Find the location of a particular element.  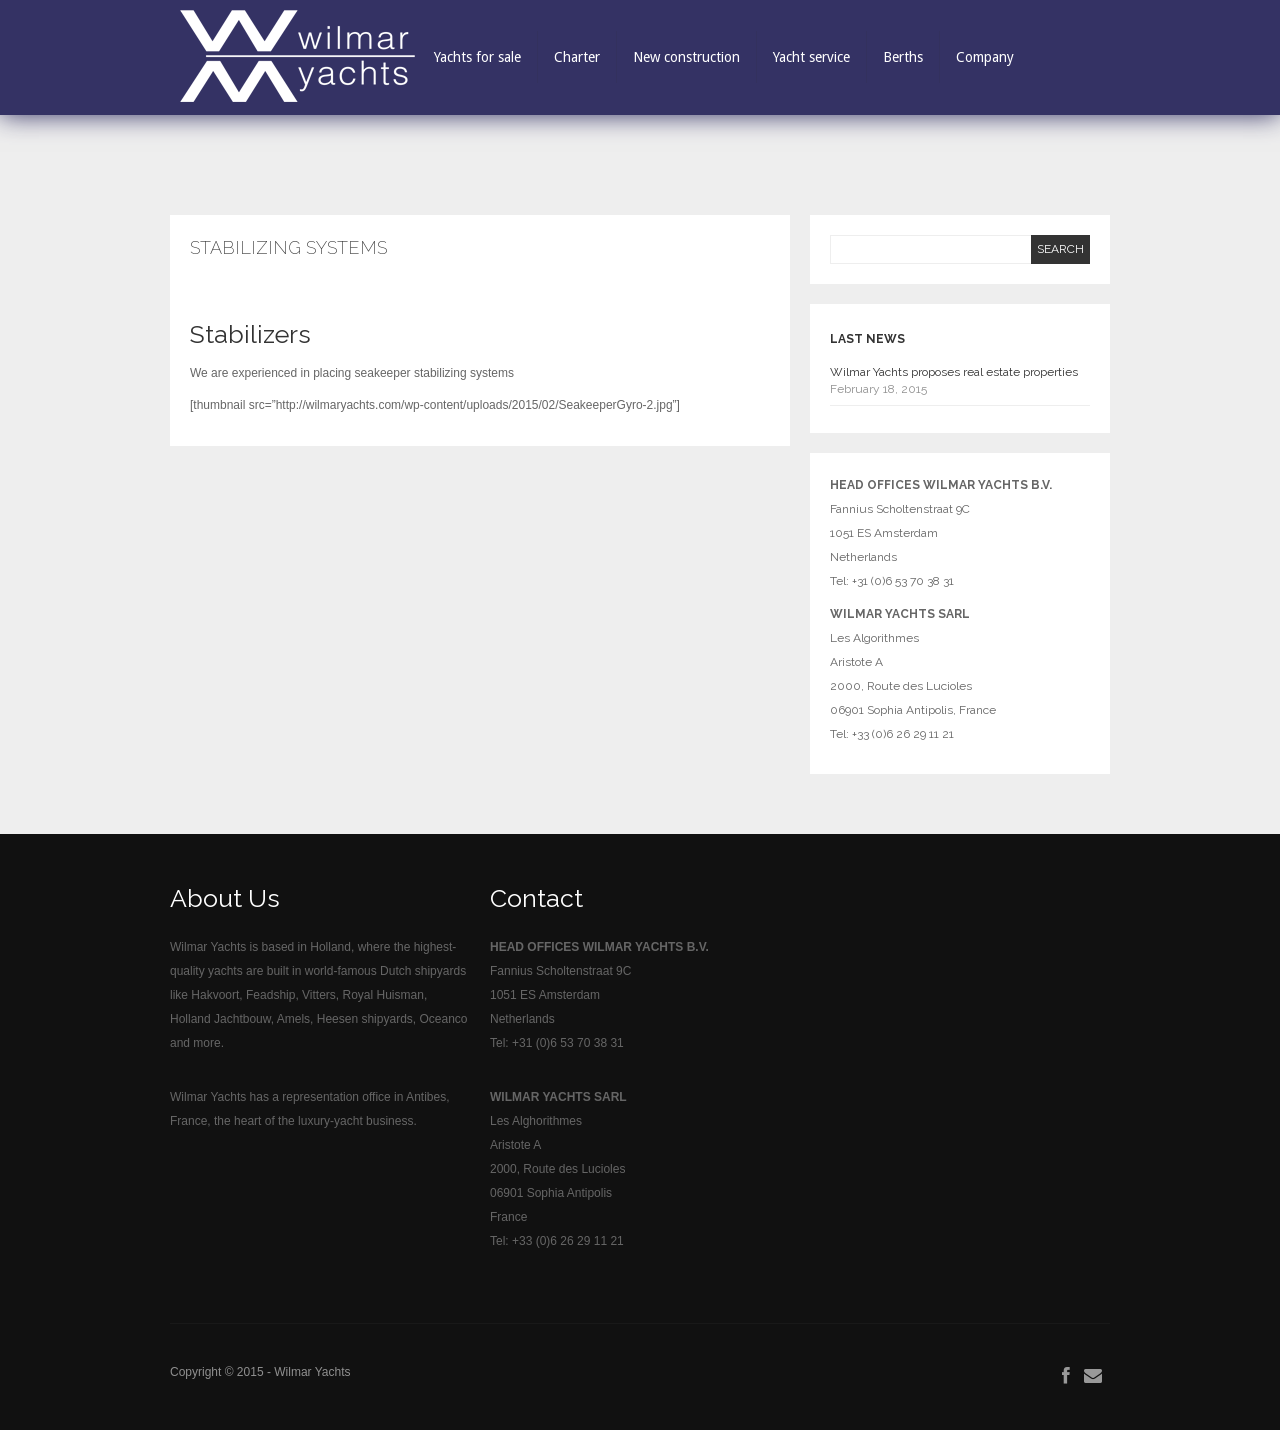

Charter is located at coordinates (577, 57).